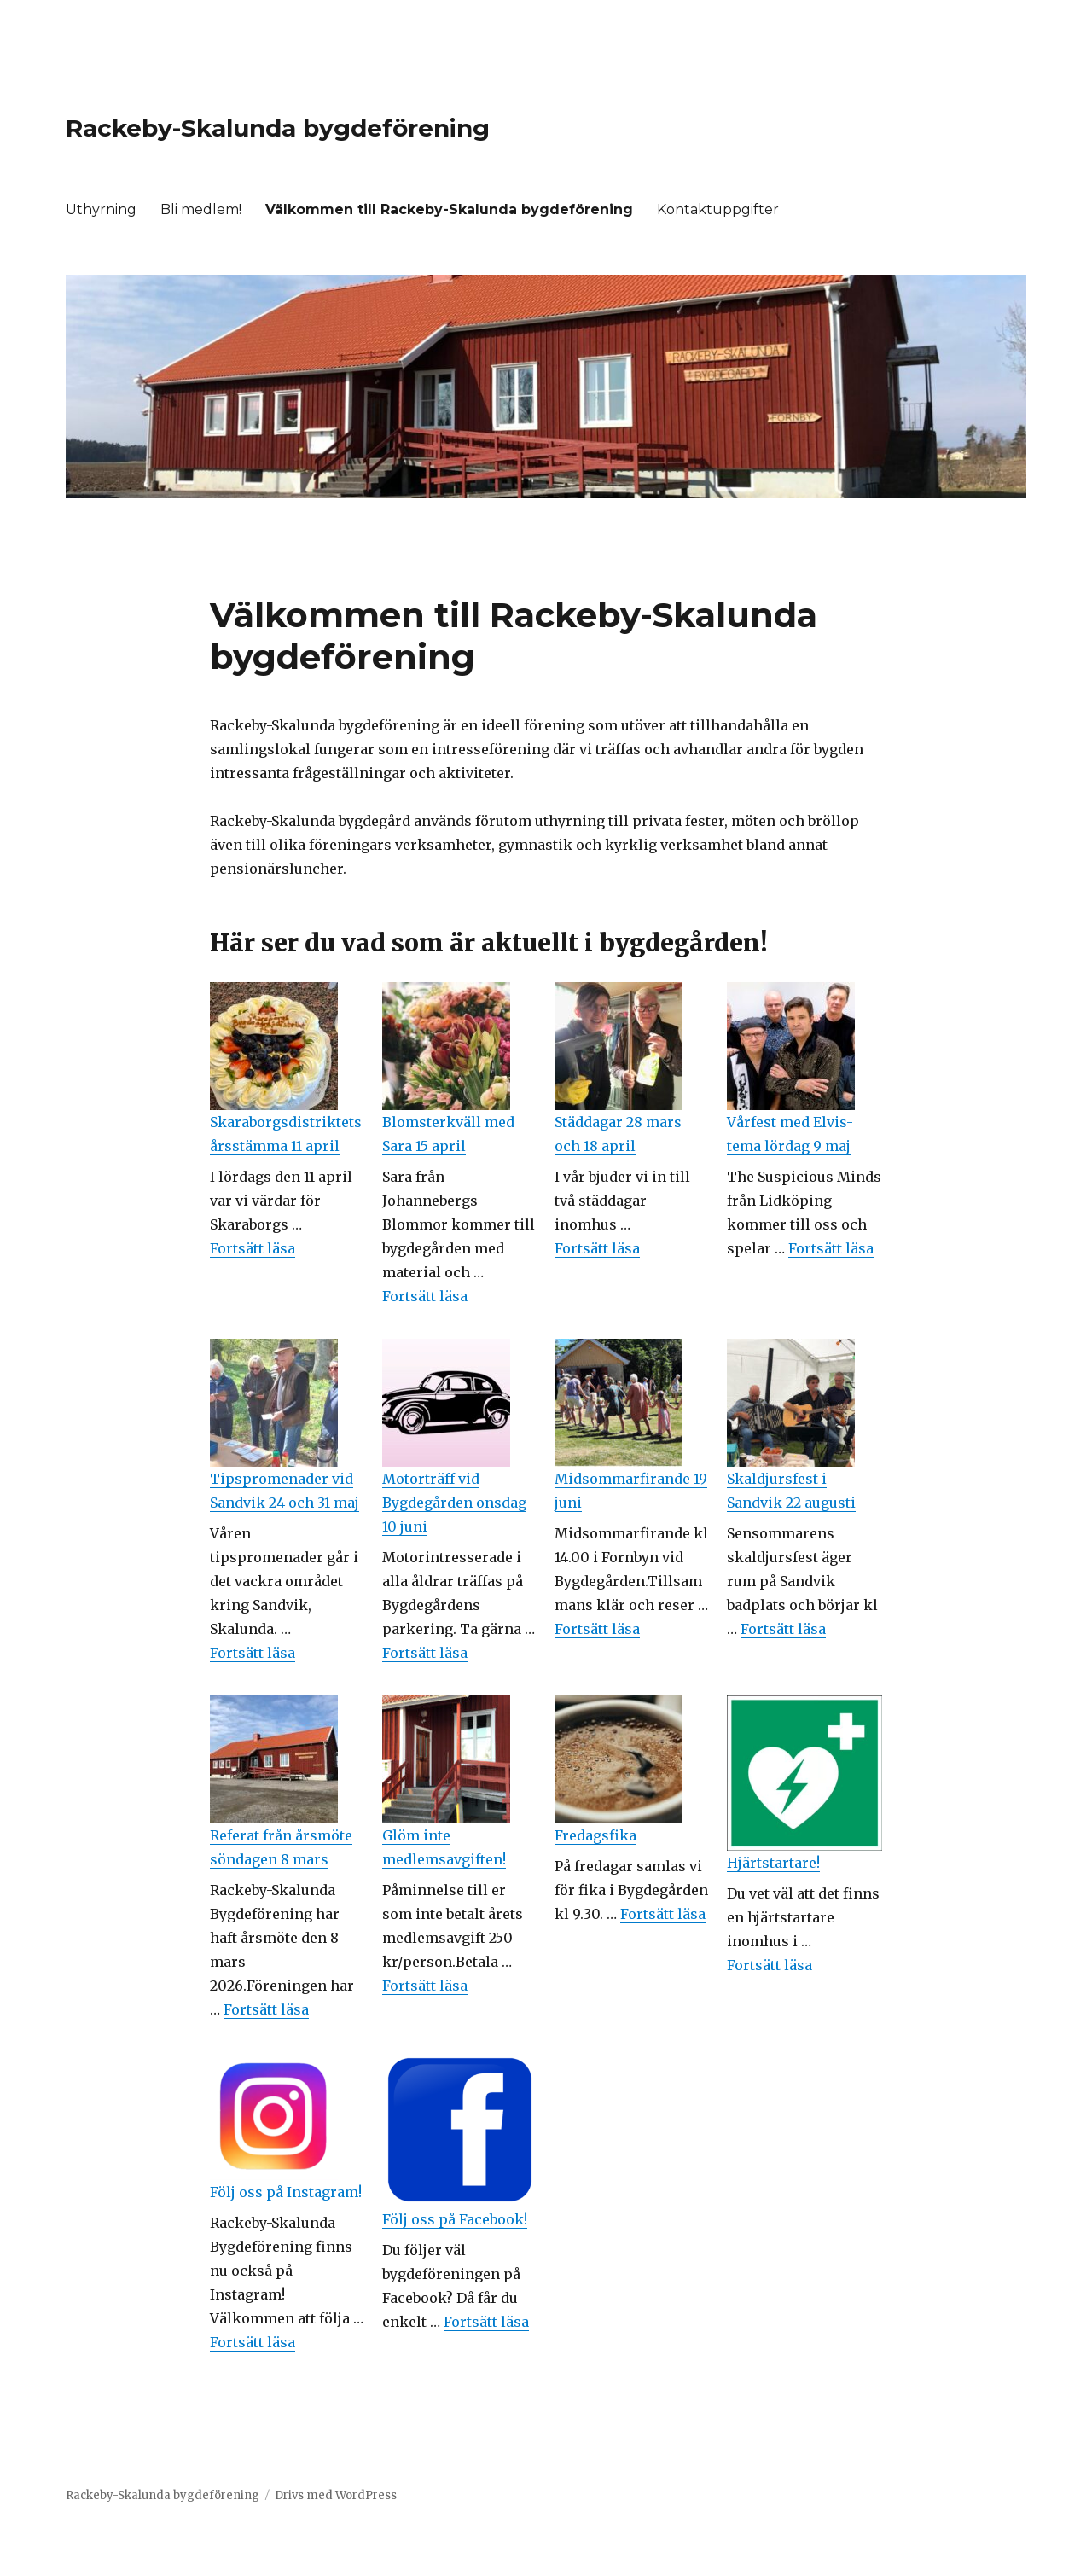 This screenshot has width=1092, height=2576. I want to click on Hjärtstartare!, so click(773, 1862).